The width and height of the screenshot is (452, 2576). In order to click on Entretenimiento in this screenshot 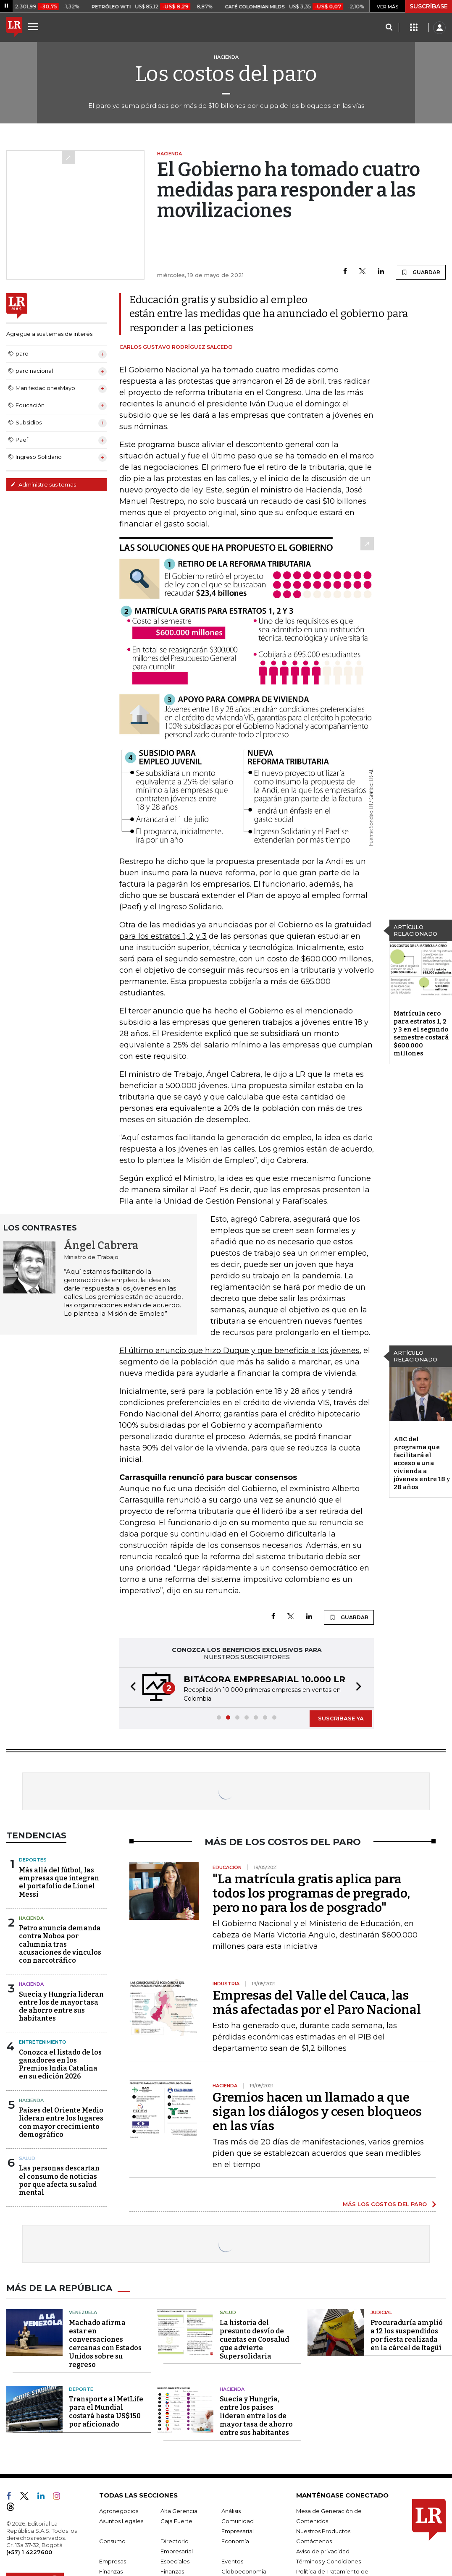, I will do `click(42, 2042)`.